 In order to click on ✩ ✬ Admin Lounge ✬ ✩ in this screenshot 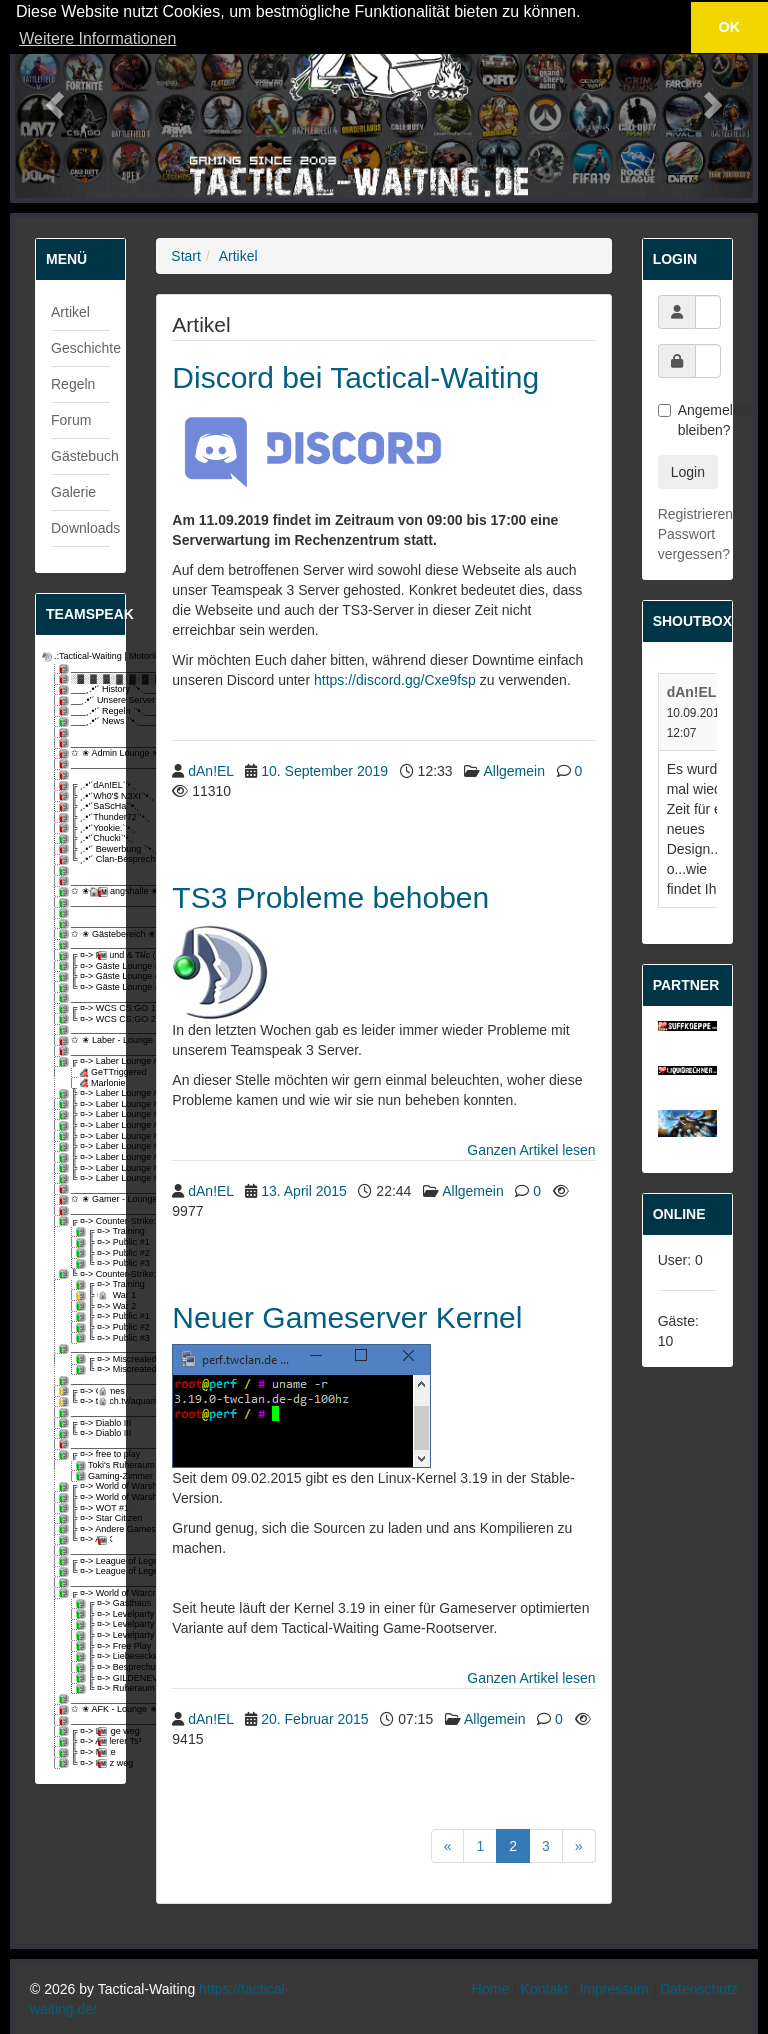, I will do `click(86, 753)`.